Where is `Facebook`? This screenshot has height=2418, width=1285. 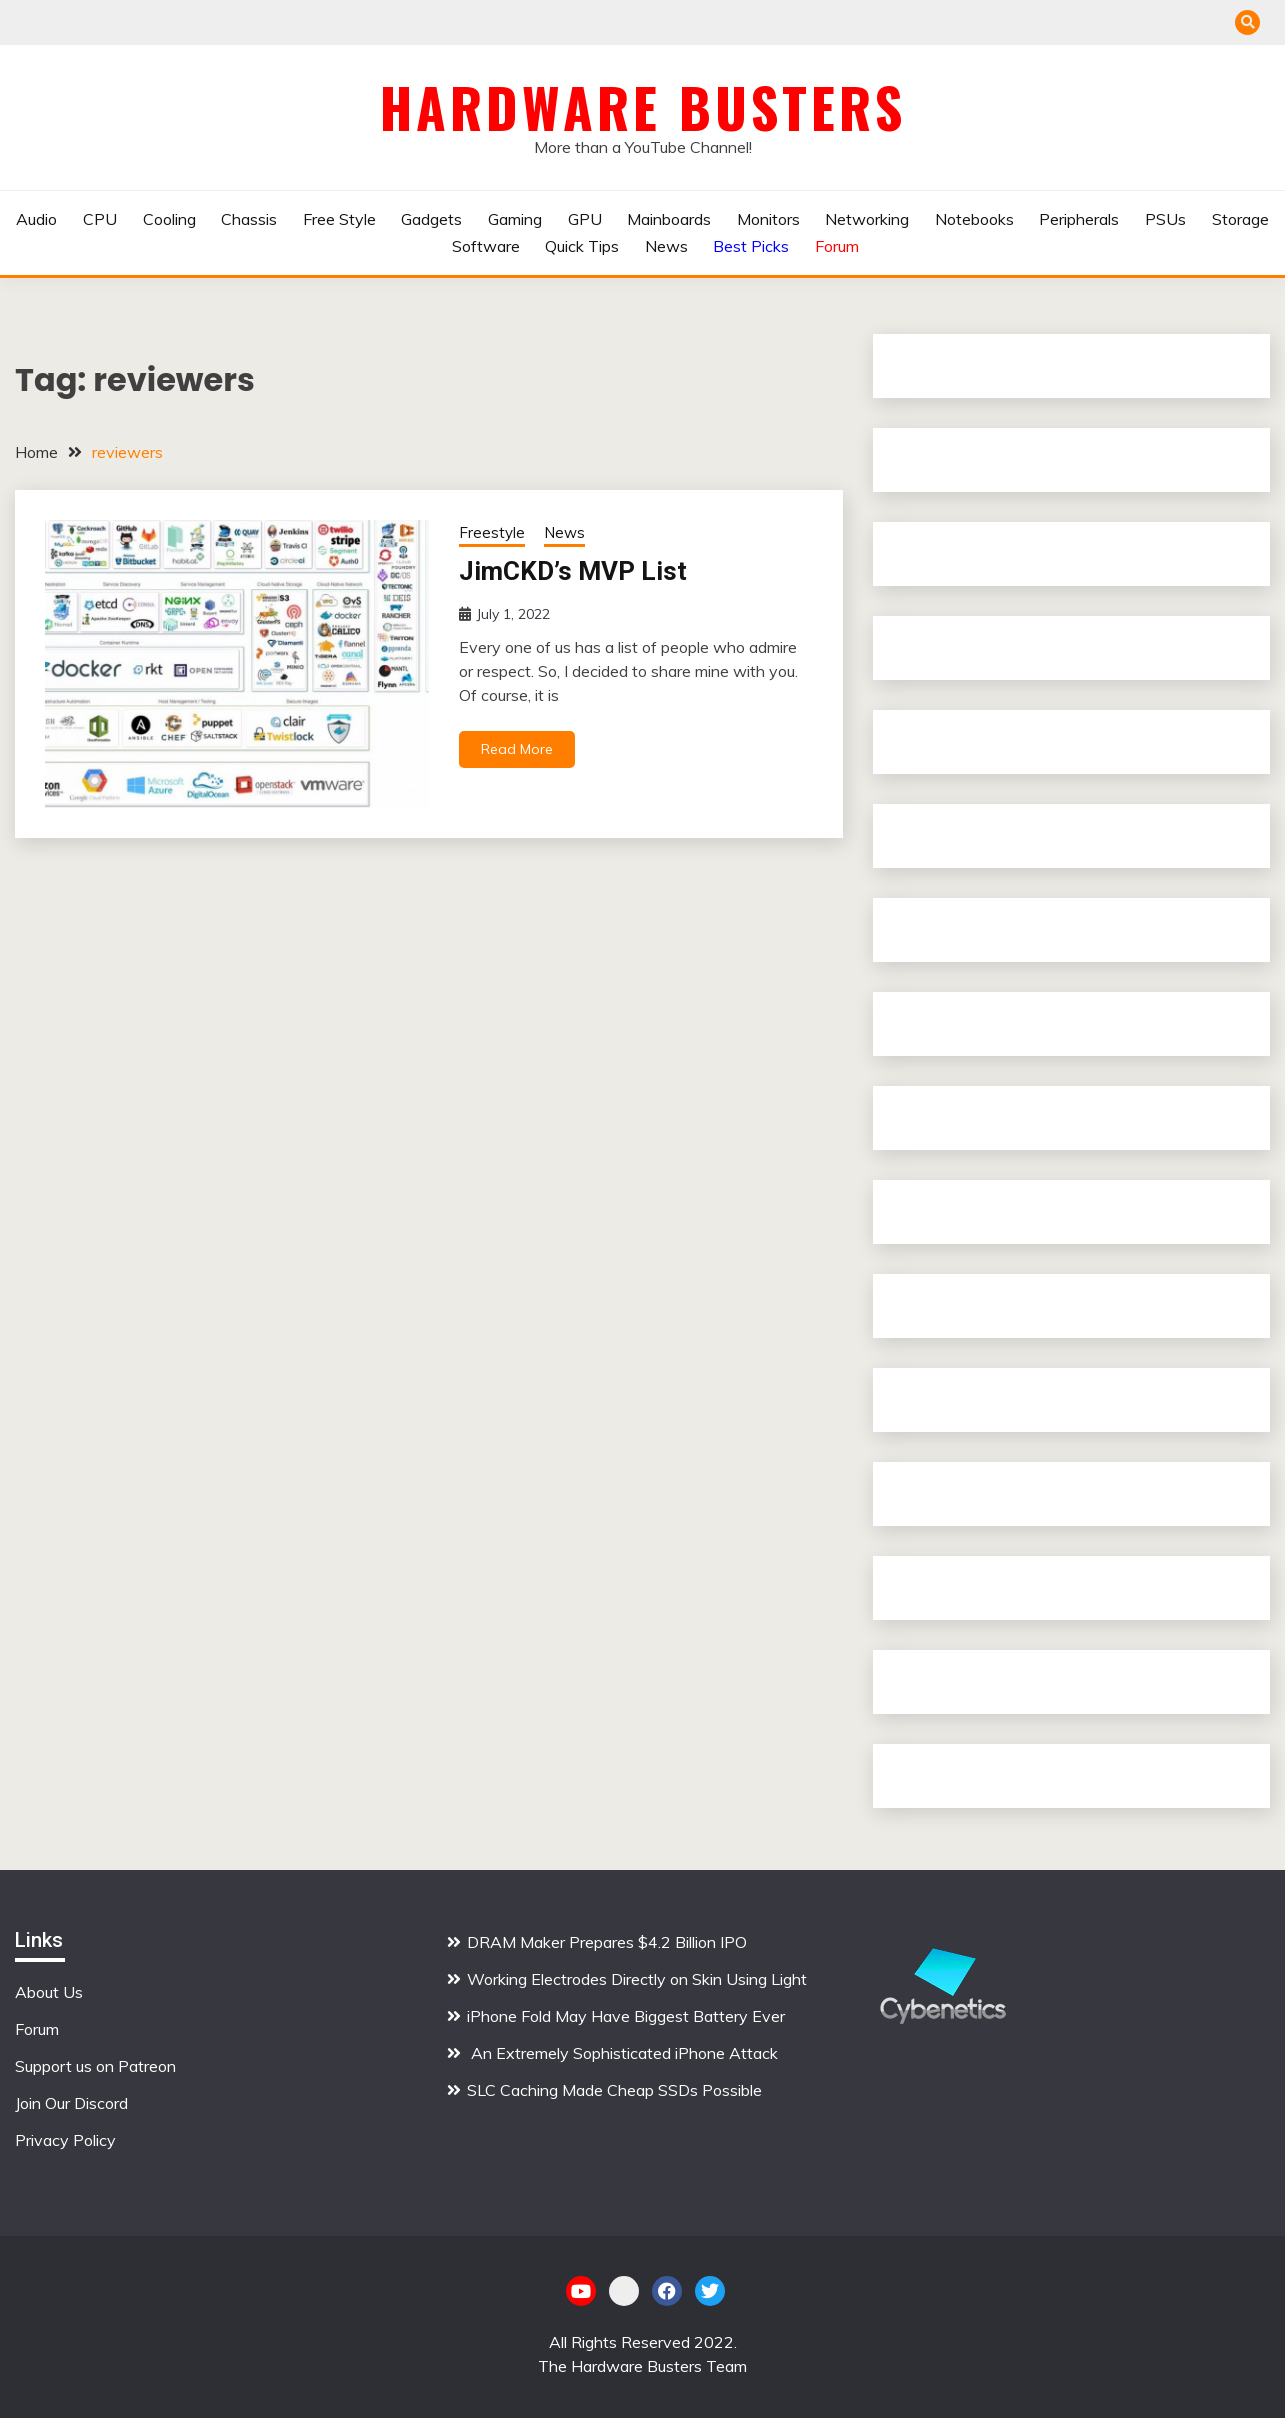 Facebook is located at coordinates (667, 2291).